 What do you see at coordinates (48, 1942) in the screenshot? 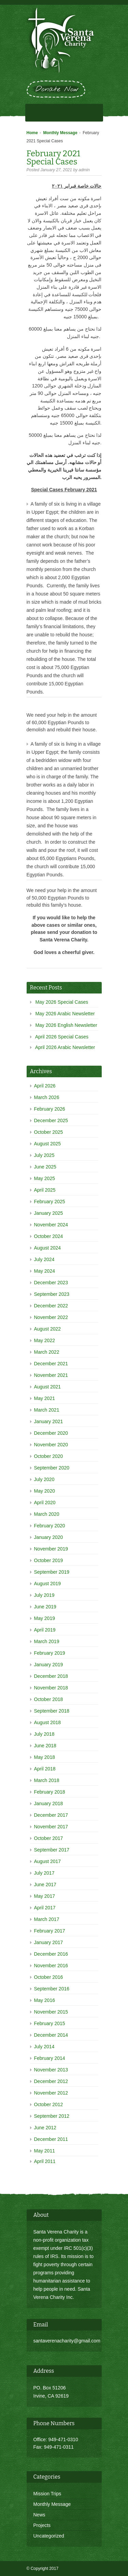
I see `January 2017` at bounding box center [48, 1942].